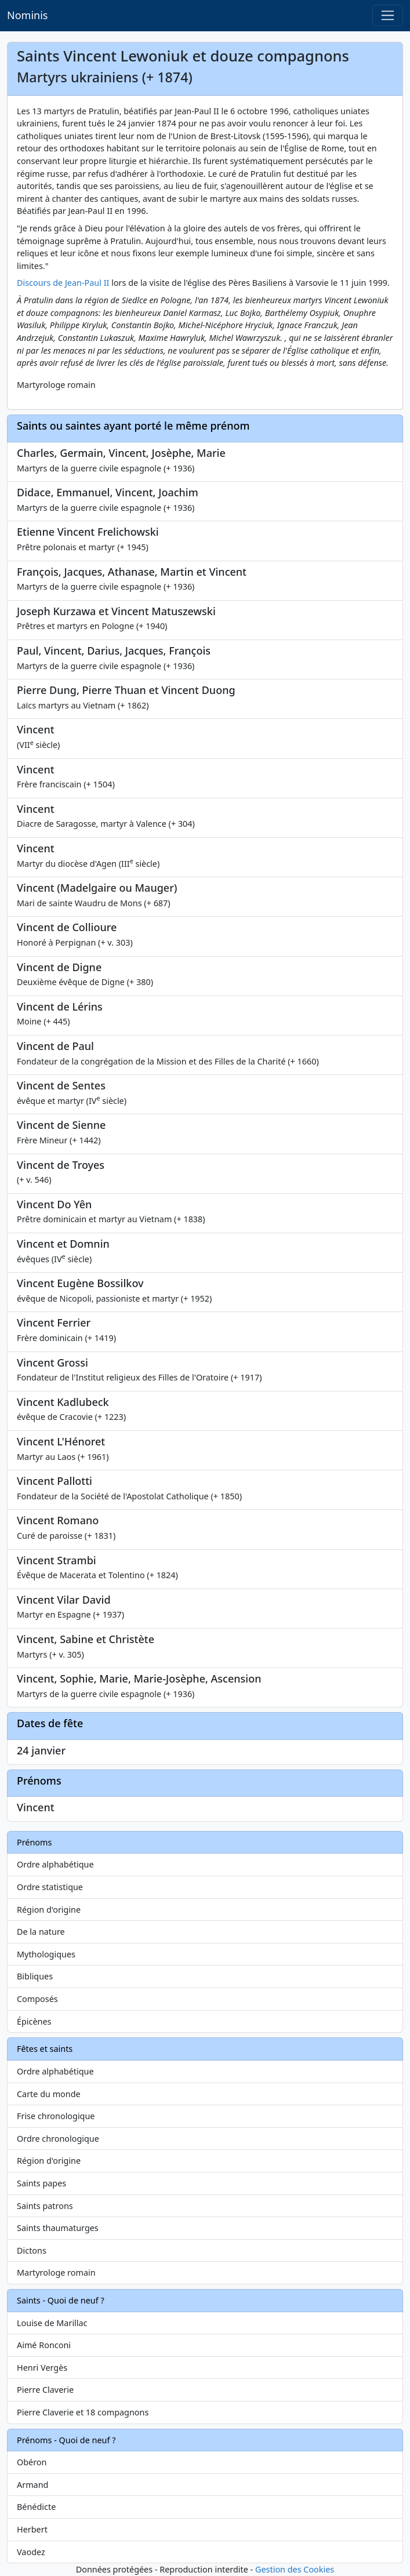 This screenshot has height=2576, width=410. I want to click on Martyrologe romain, so click(56, 2272).